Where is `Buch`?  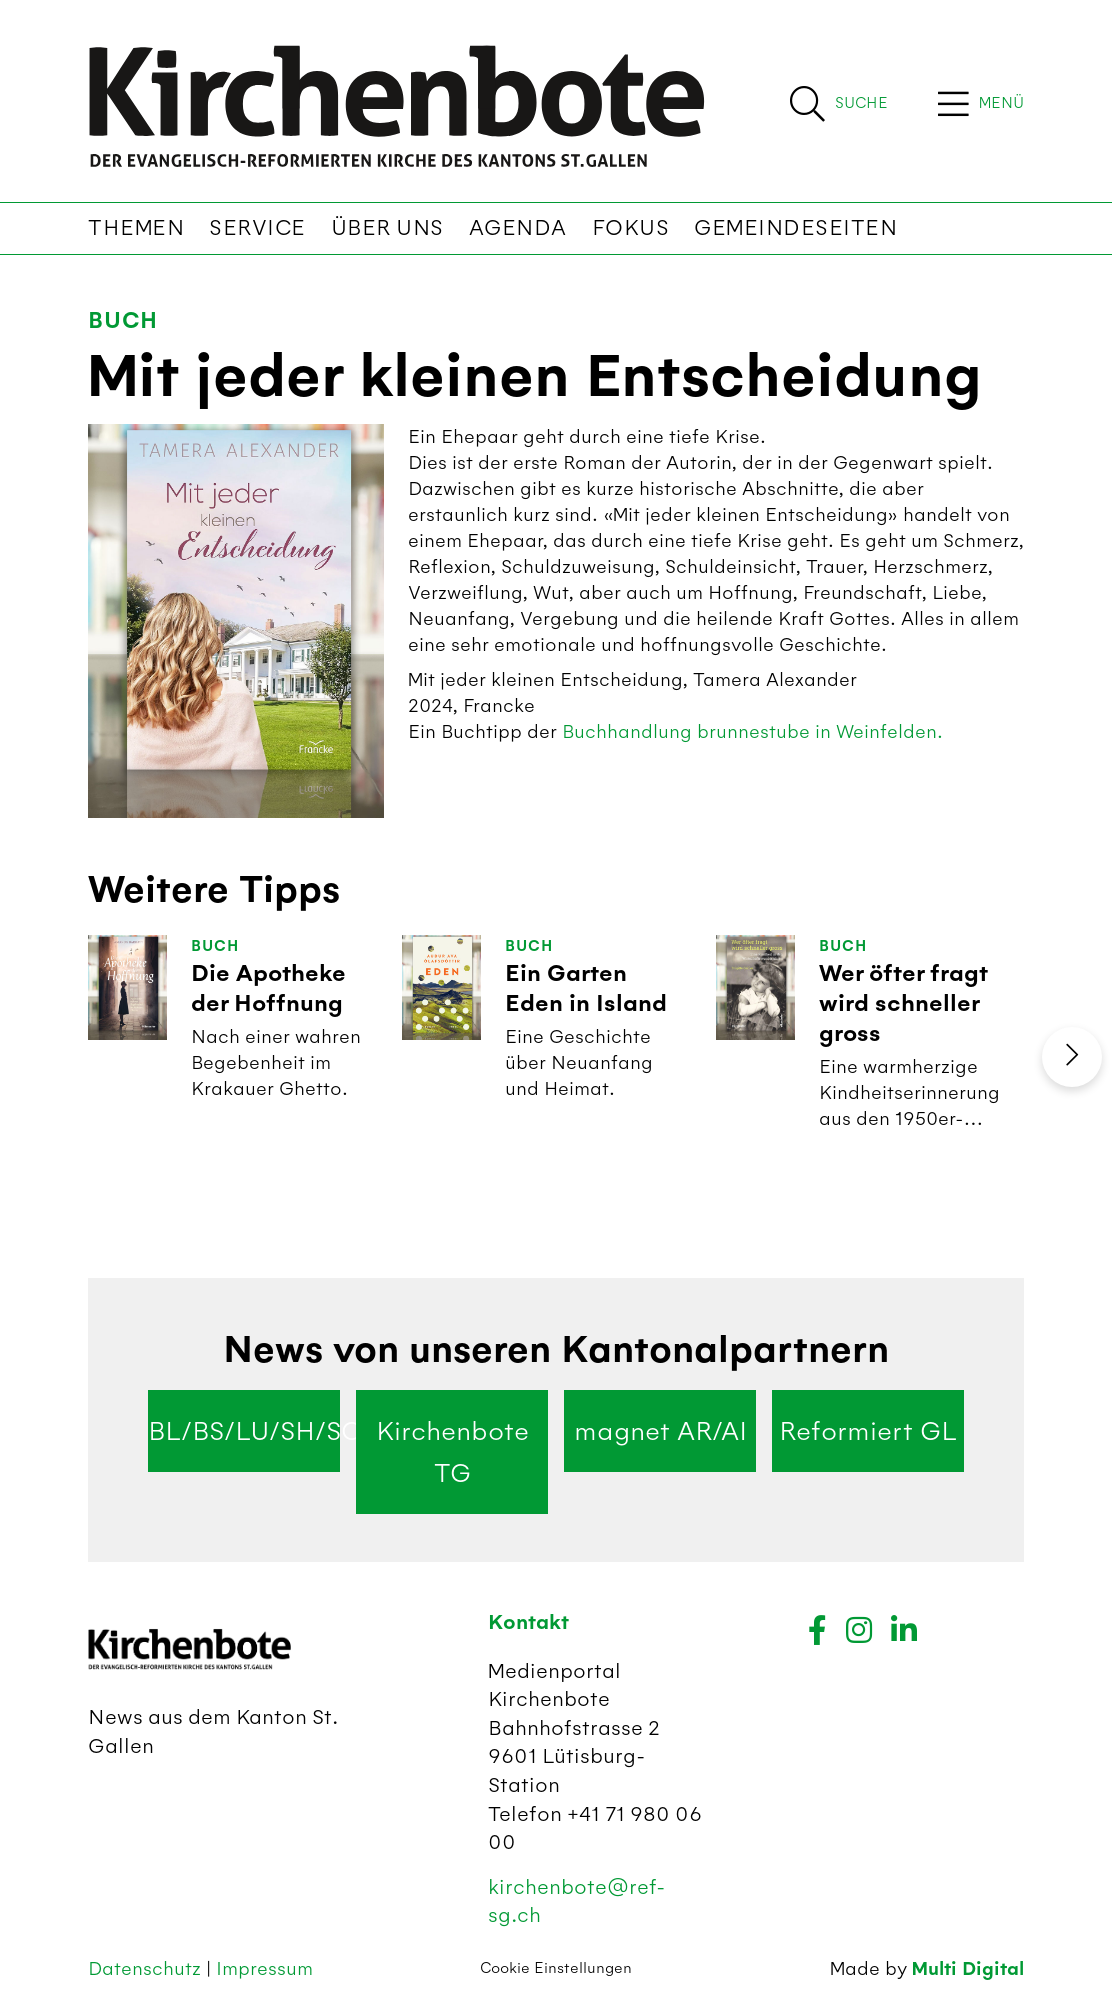 Buch is located at coordinates (123, 320).